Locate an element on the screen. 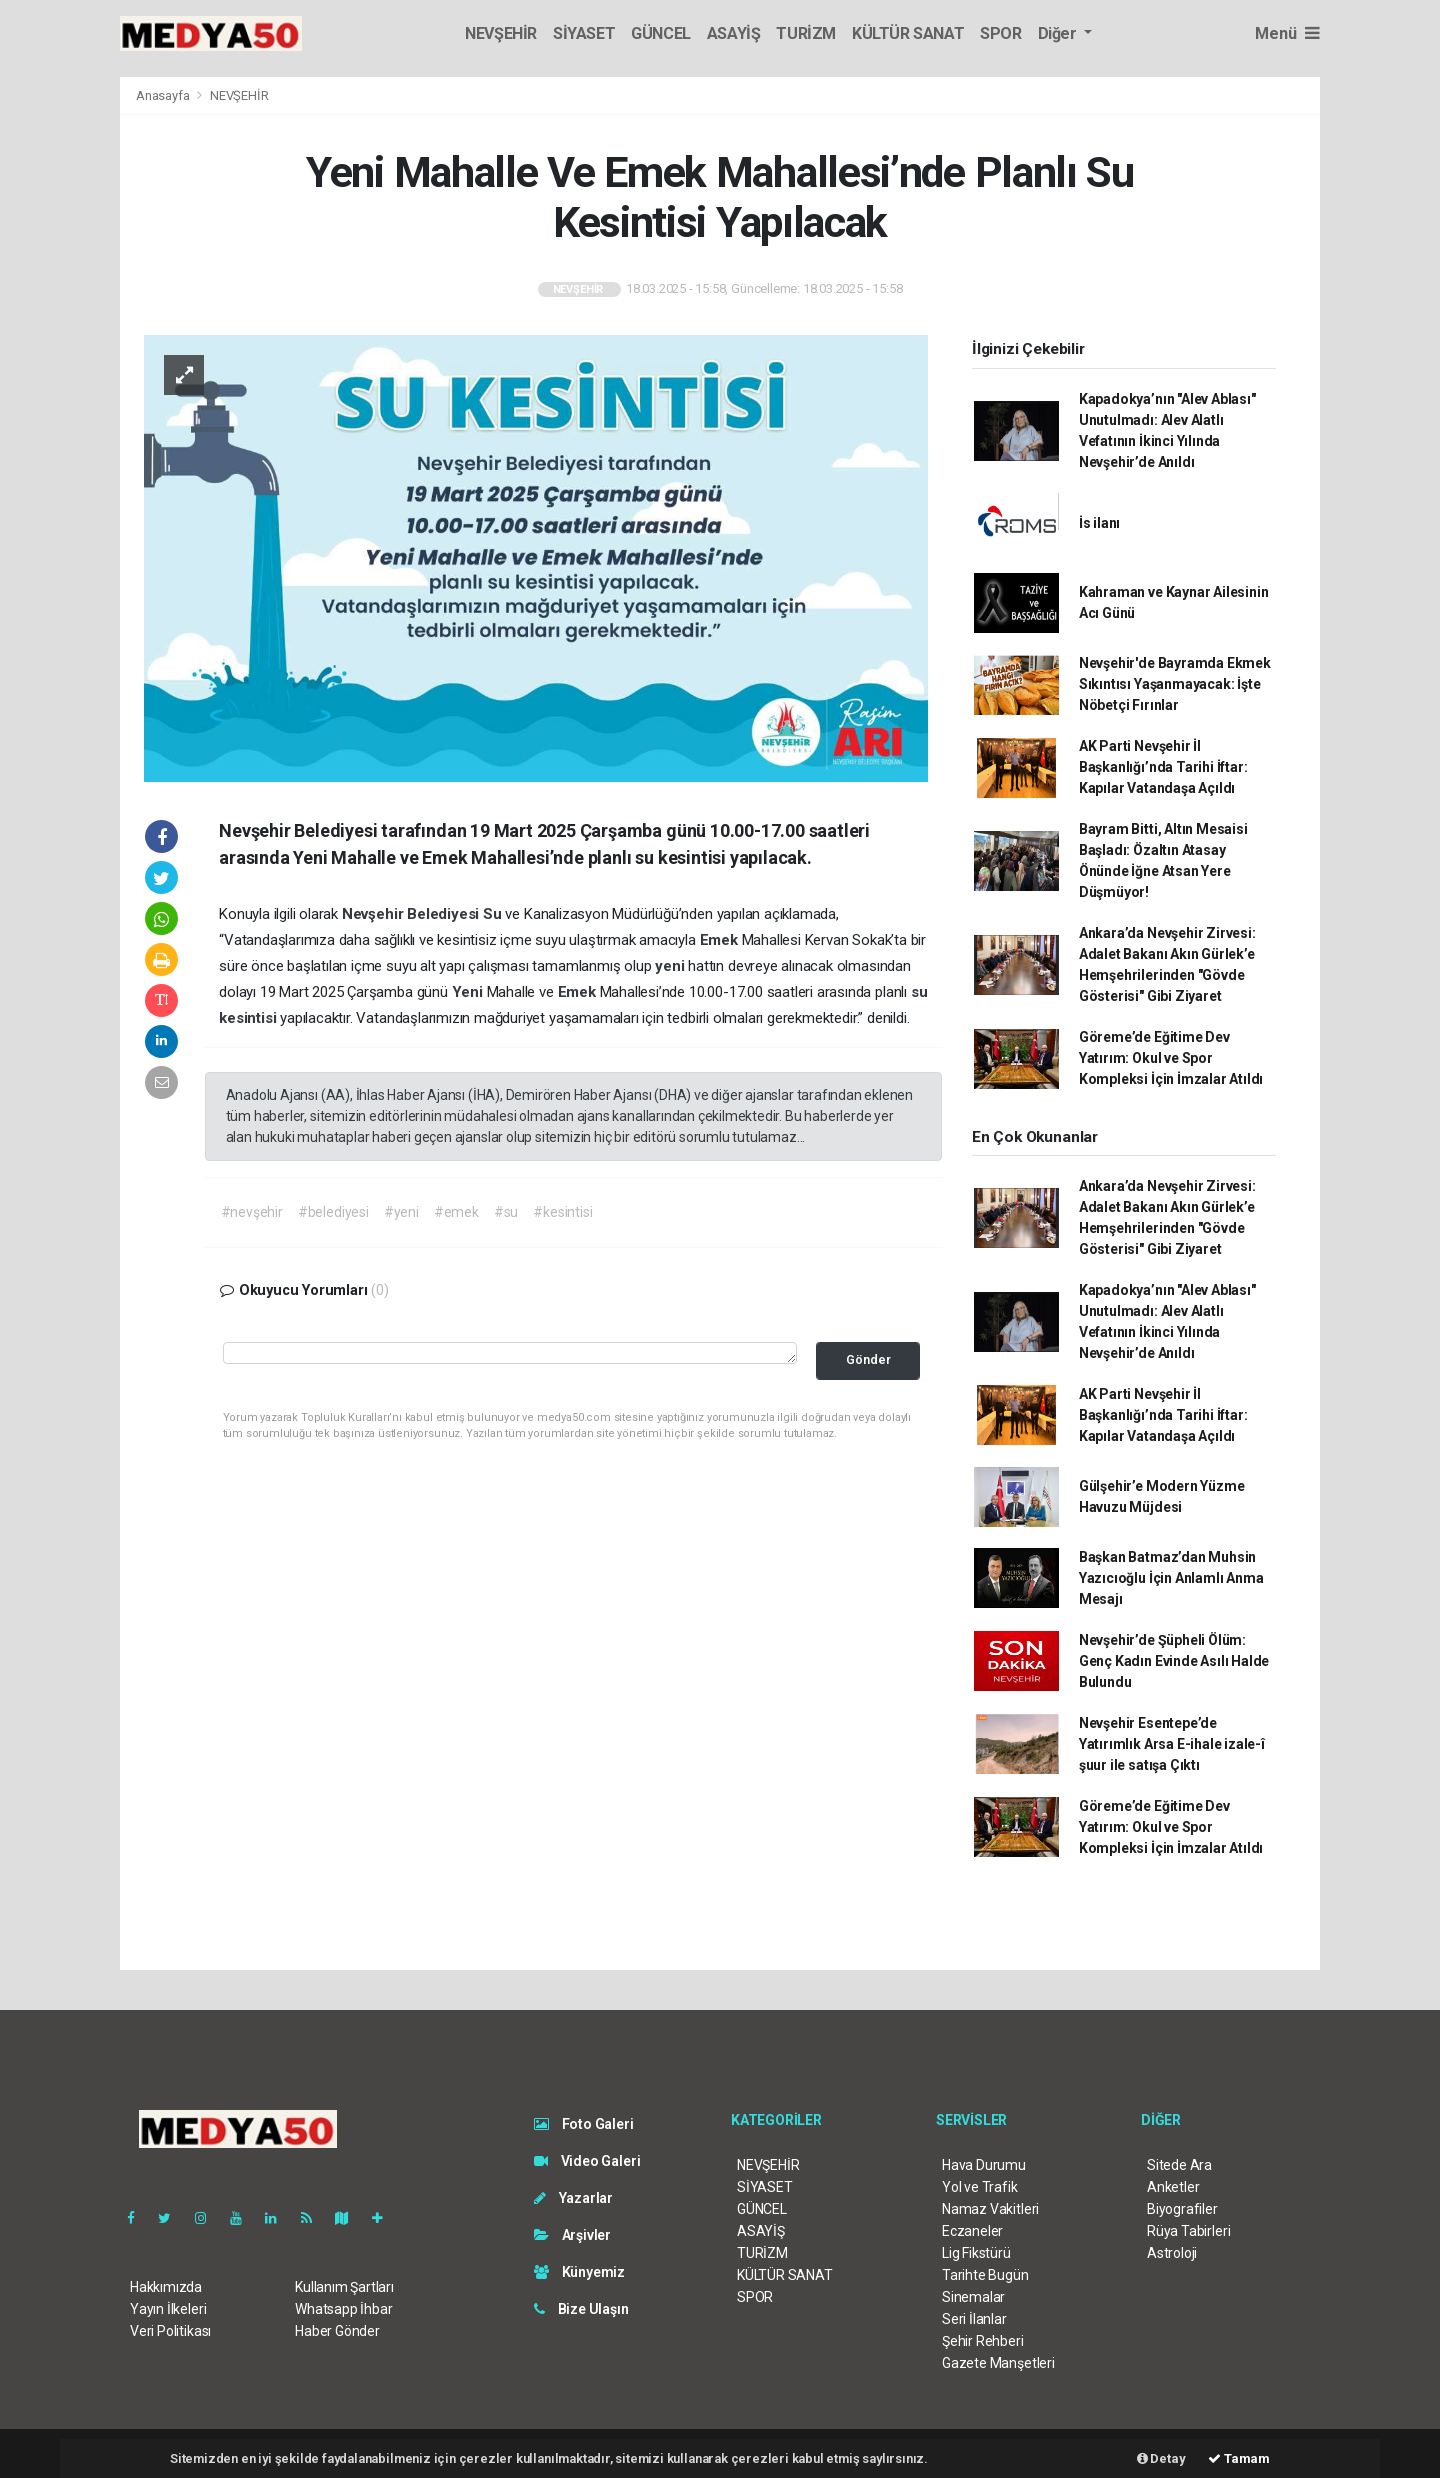  Sitede Ara is located at coordinates (1179, 2165).